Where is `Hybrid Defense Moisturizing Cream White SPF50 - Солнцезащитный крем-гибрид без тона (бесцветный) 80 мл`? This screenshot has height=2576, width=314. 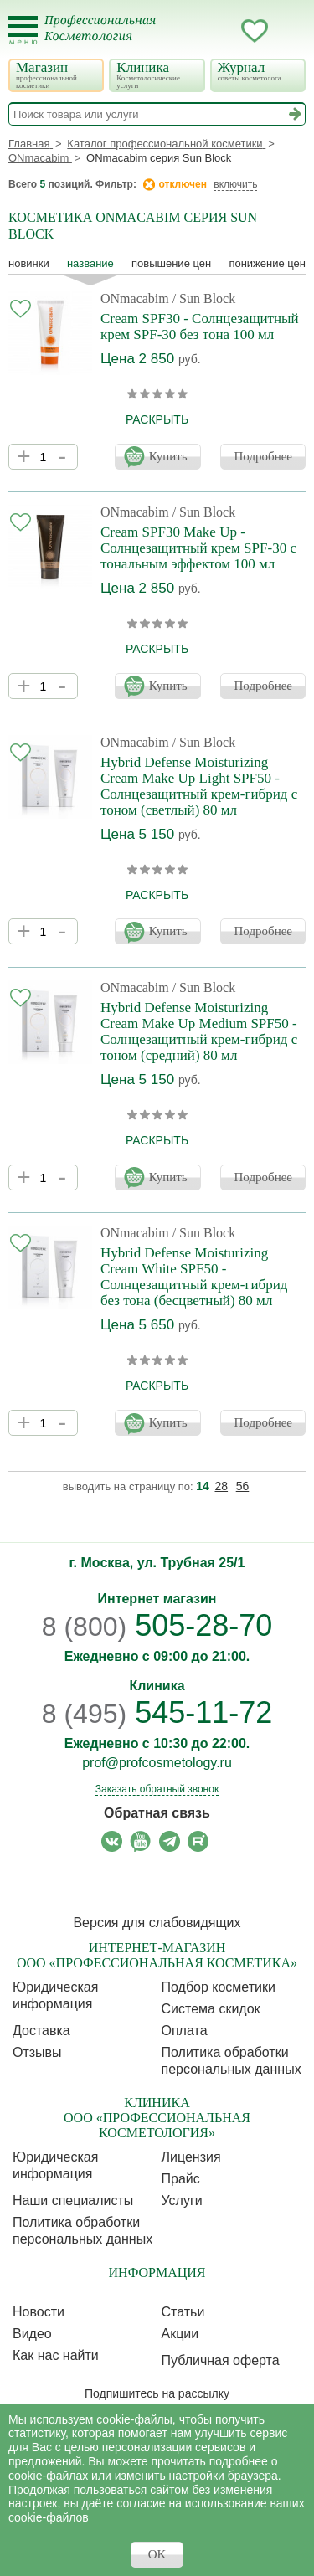
Hybrid Defense Moisturizing Cream White SPF50 - Солнцезащитный крем-гибрид без тона (бесцветный) 80 мл is located at coordinates (193, 1277).